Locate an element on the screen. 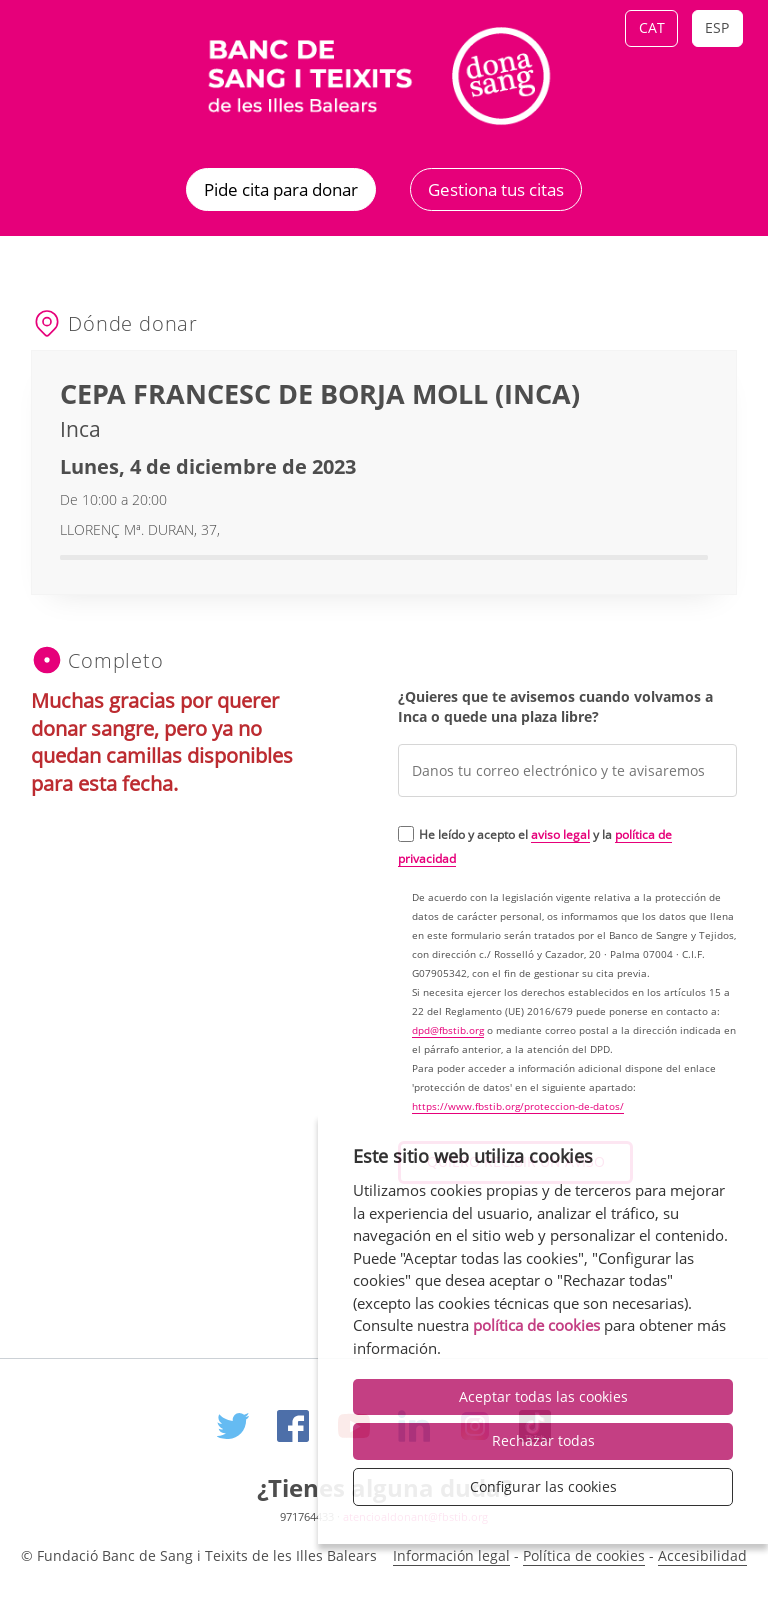 This screenshot has width=768, height=1604. Información legal is located at coordinates (451, 1555).